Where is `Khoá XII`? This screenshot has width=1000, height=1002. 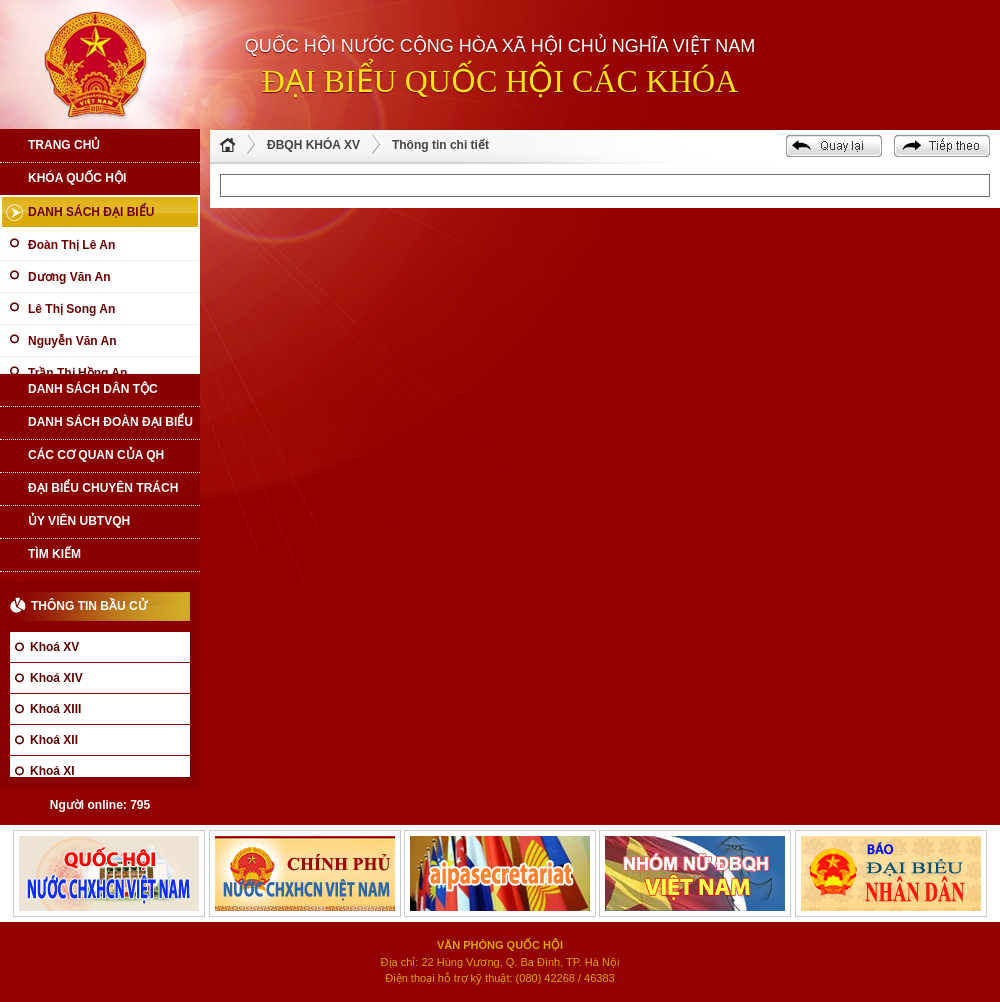 Khoá XII is located at coordinates (54, 740).